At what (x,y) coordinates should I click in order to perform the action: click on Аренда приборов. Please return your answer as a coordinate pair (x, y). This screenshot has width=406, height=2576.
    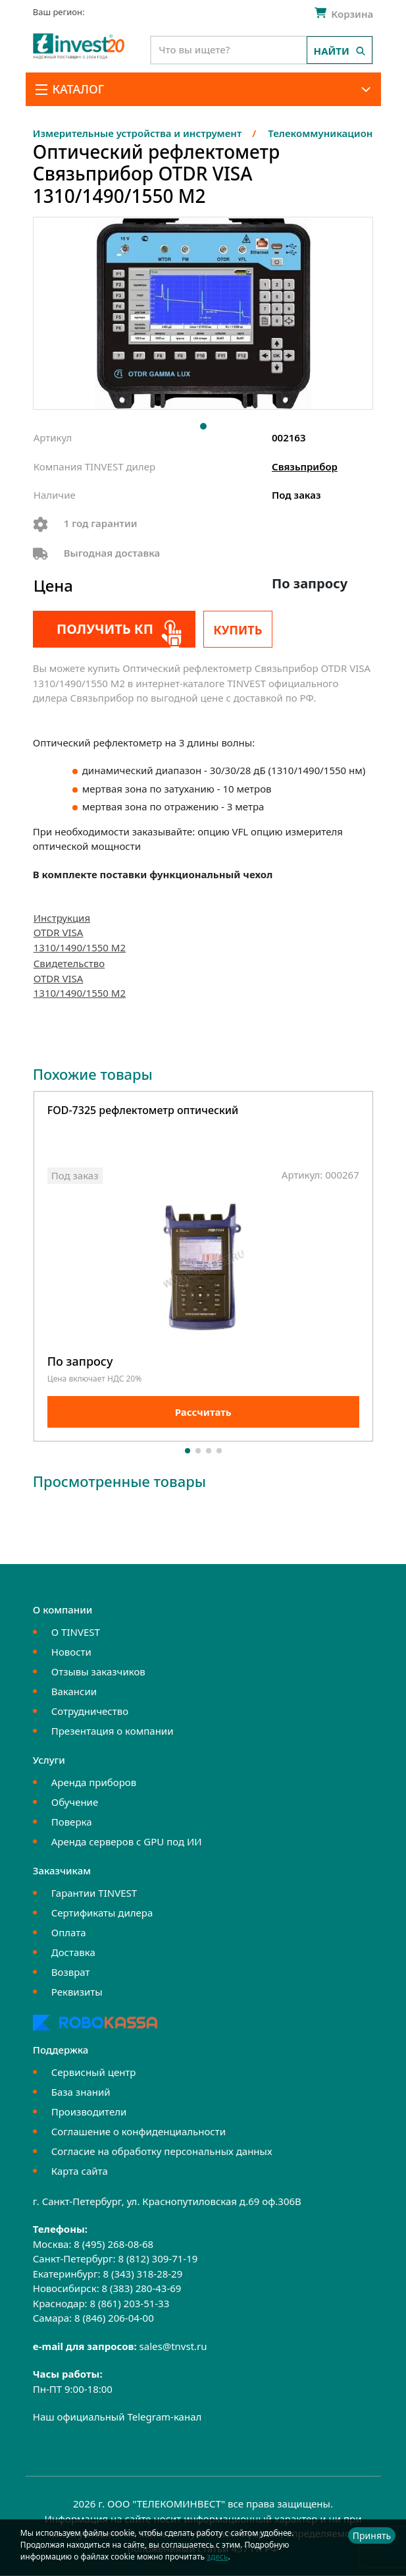
    Looking at the image, I should click on (93, 1782).